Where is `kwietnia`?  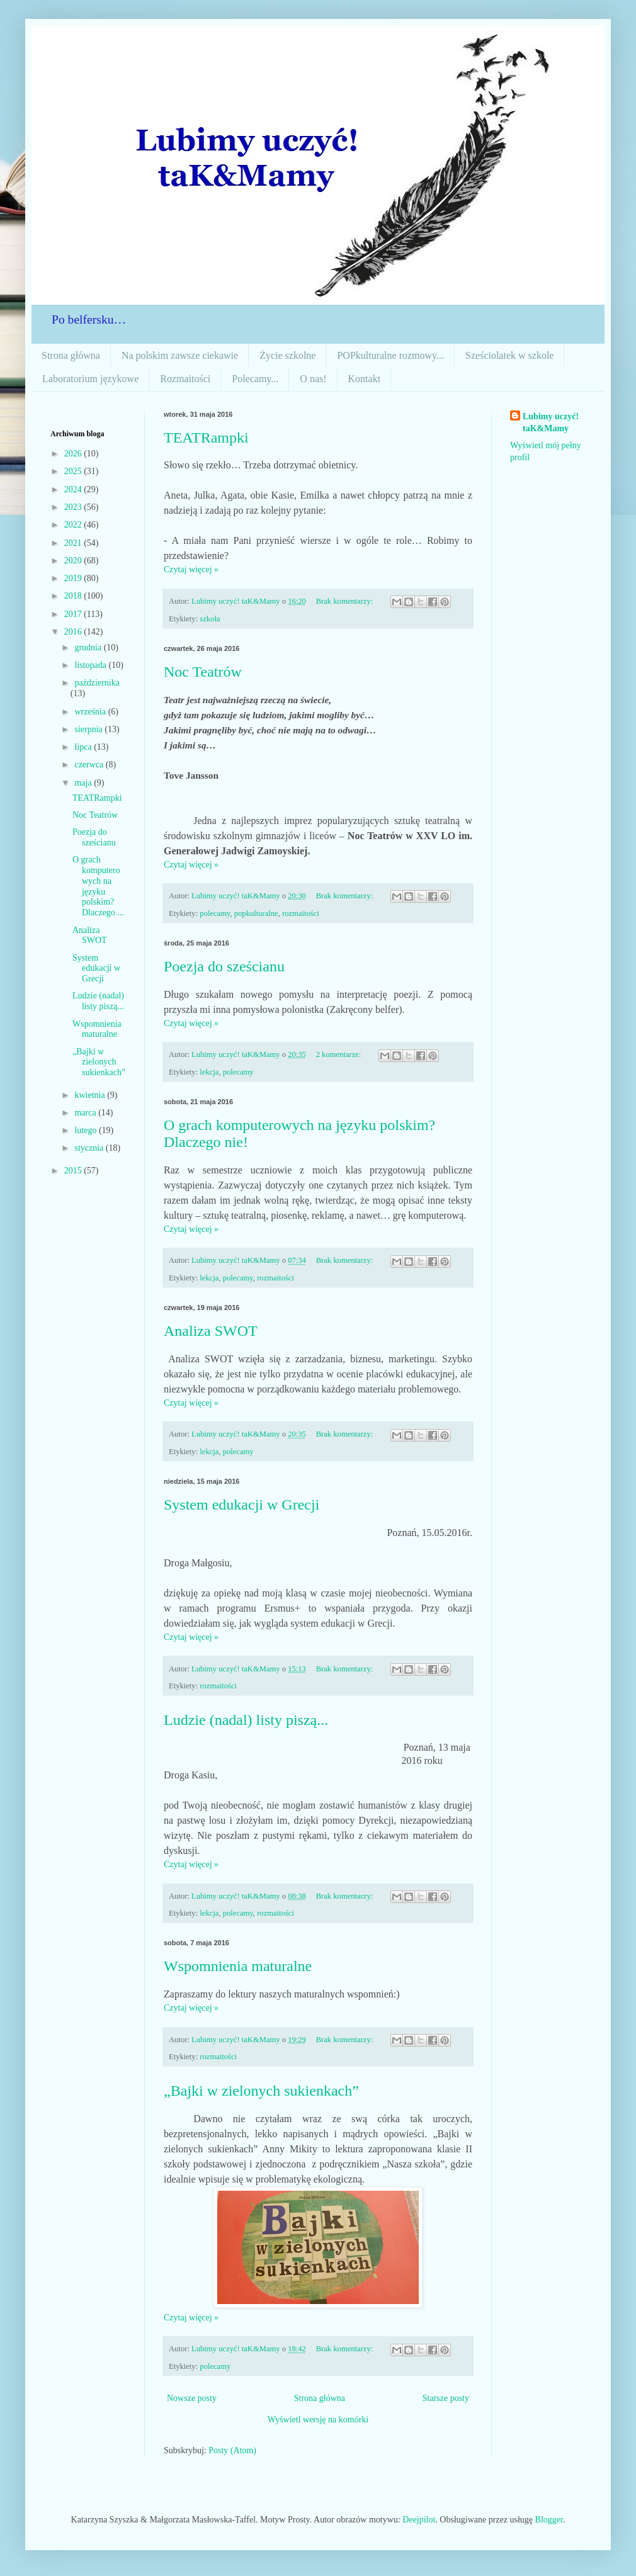 kwietnia is located at coordinates (90, 1095).